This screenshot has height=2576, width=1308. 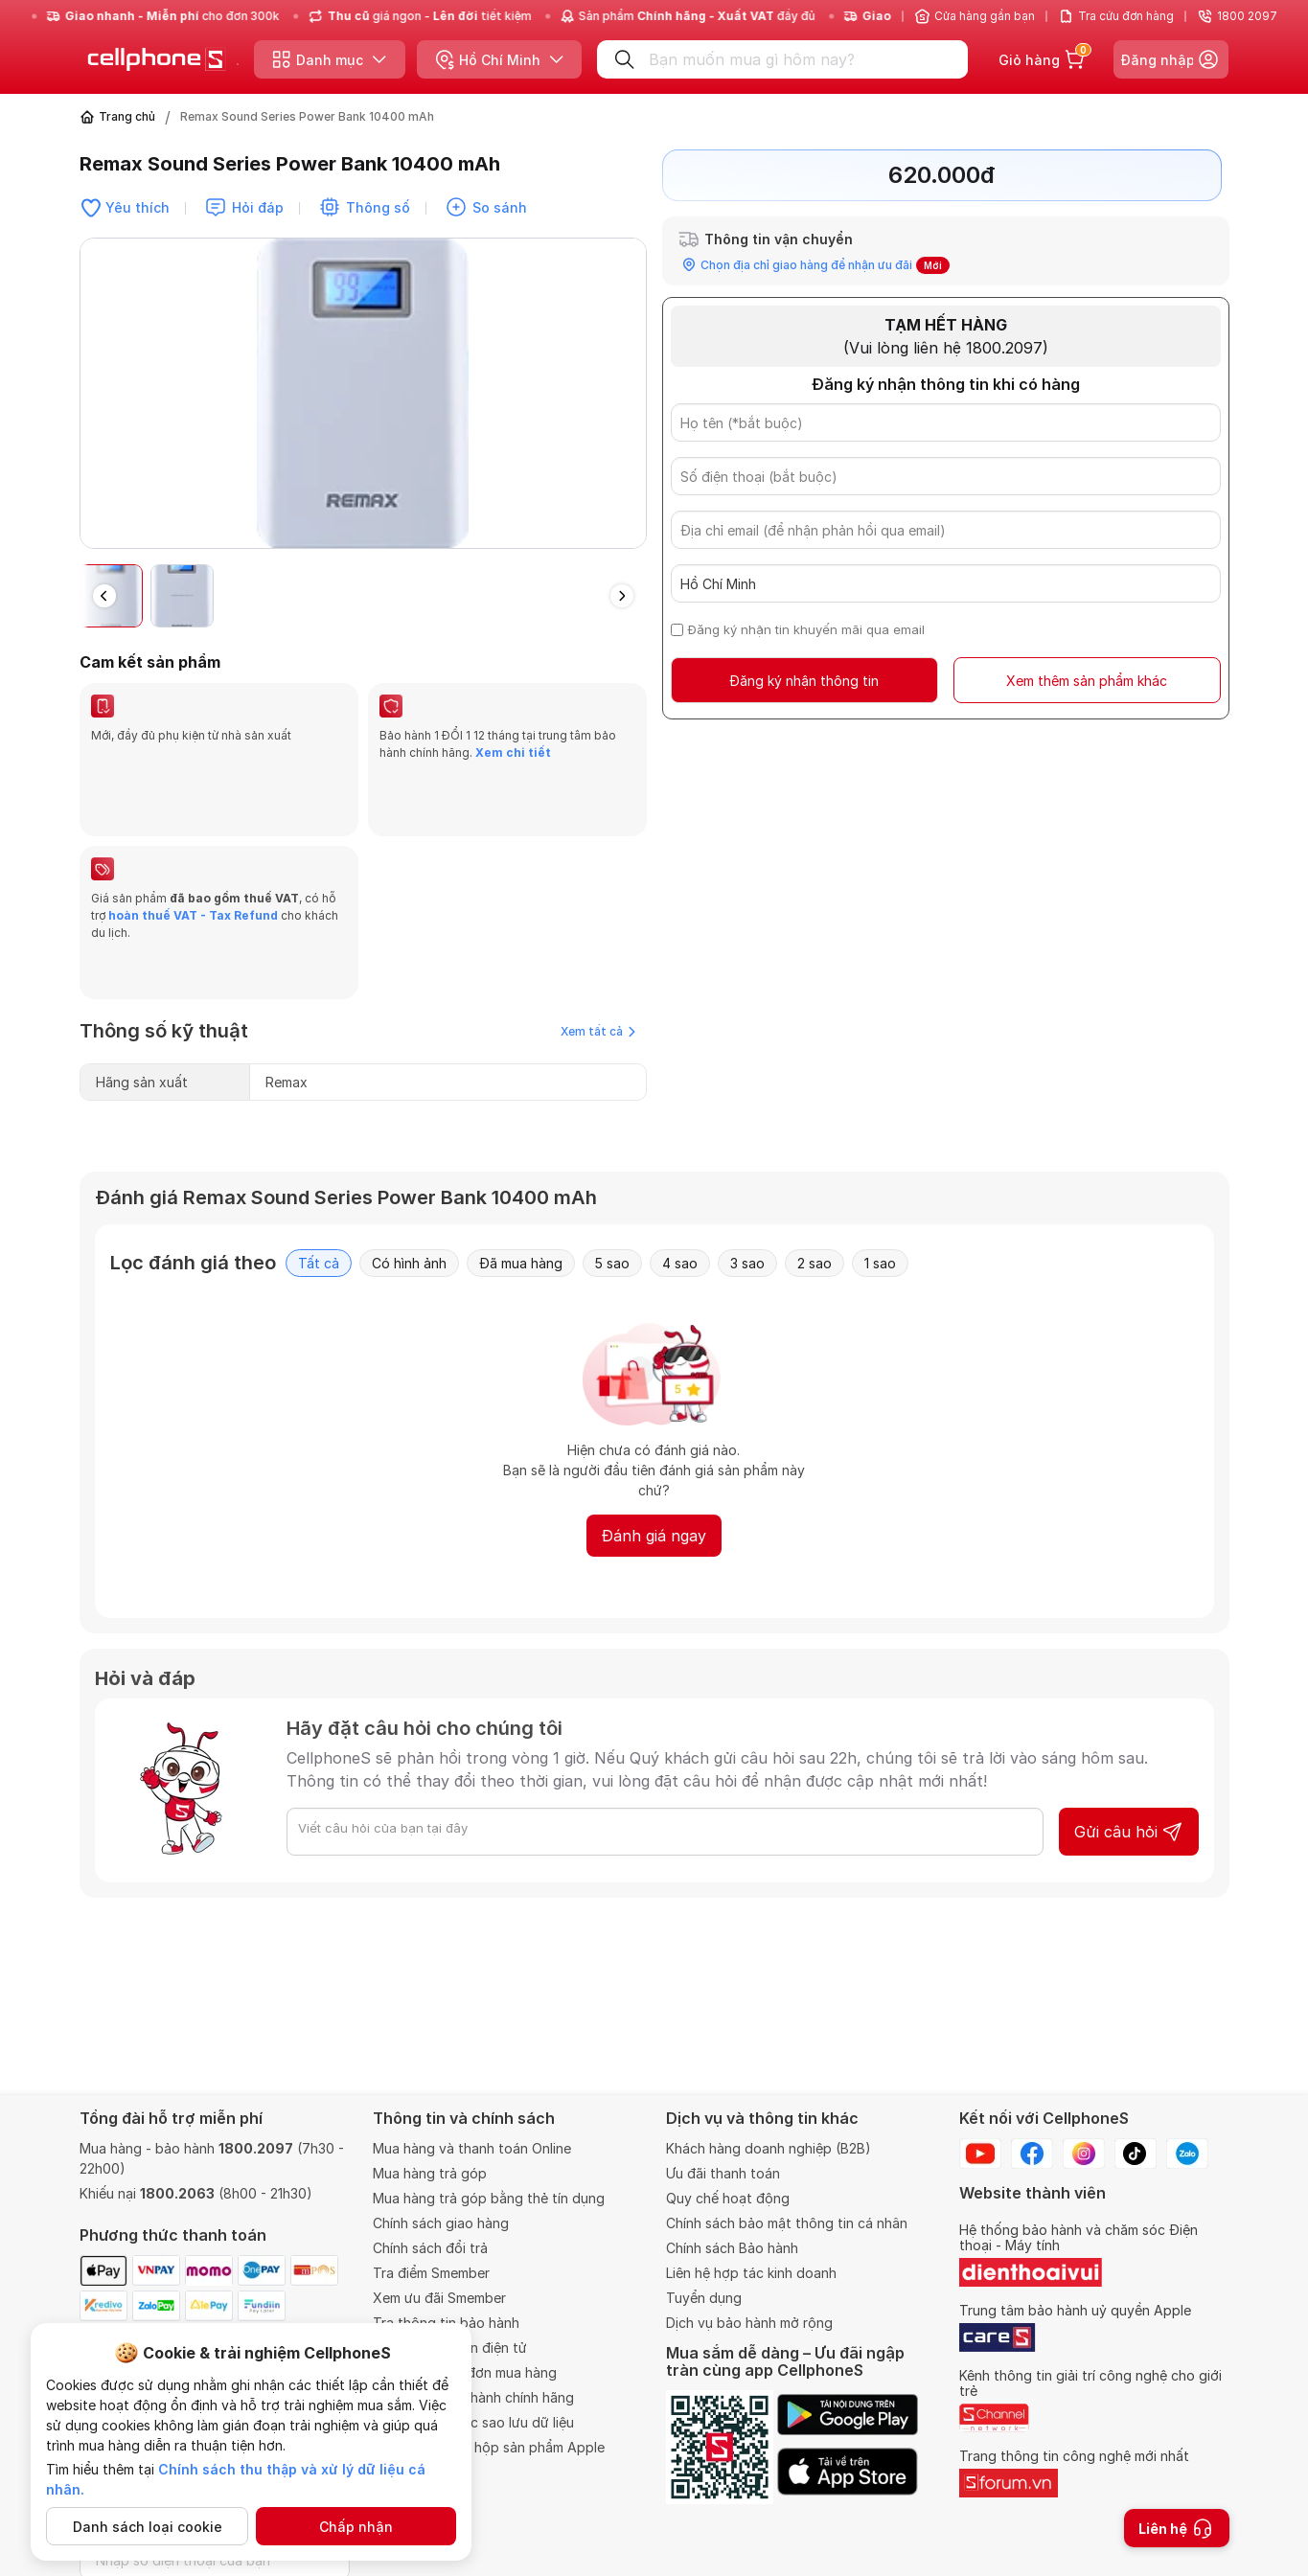 What do you see at coordinates (1128, 1739) in the screenshot?
I see `Gửi câu hỏi` at bounding box center [1128, 1739].